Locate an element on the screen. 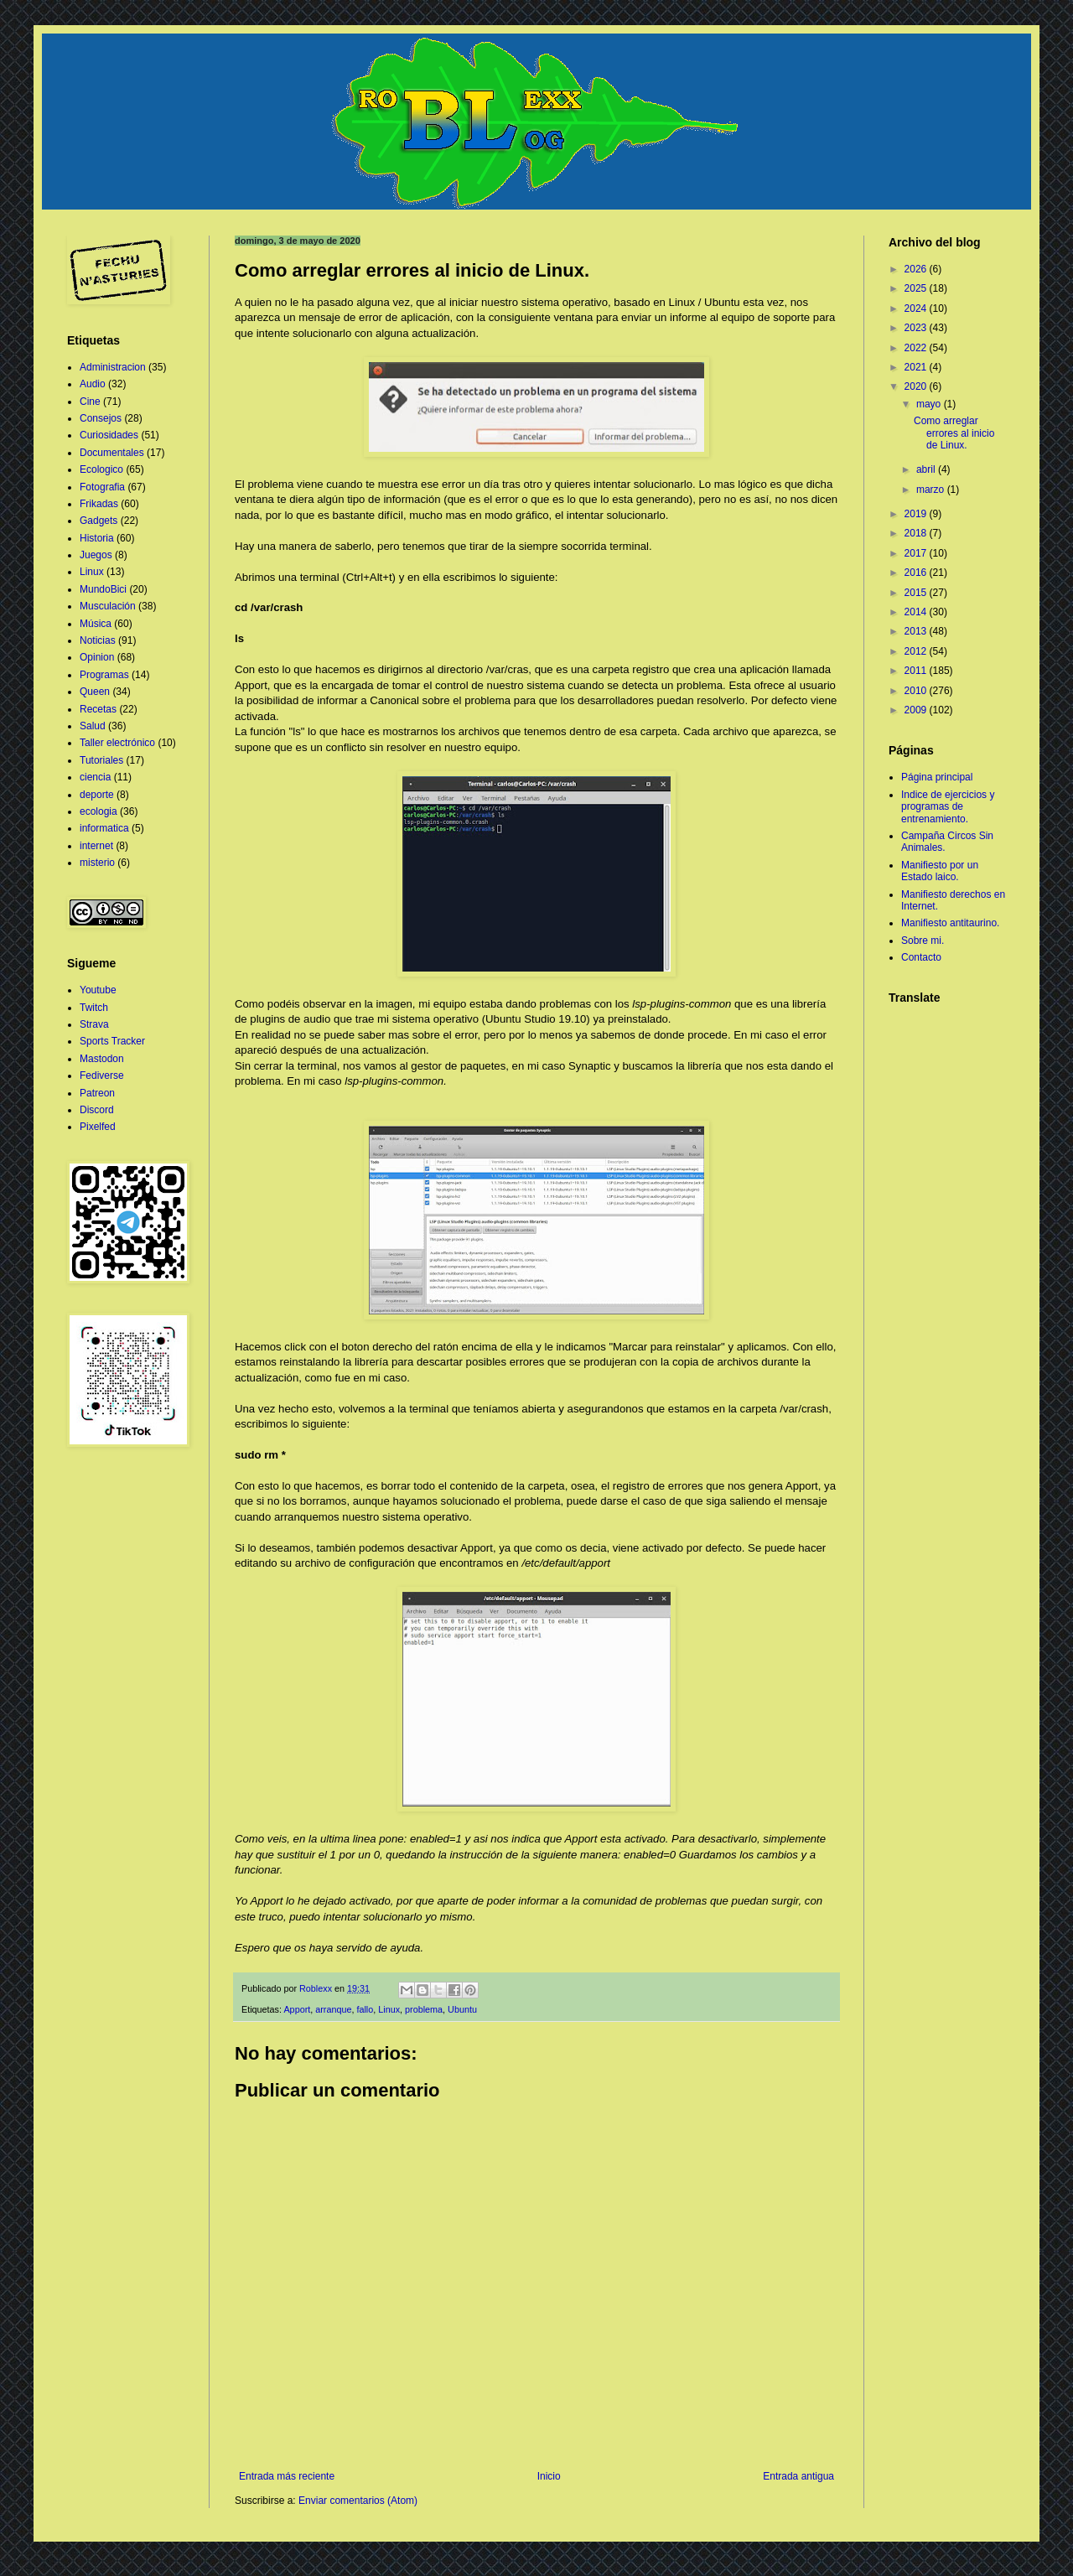 The height and width of the screenshot is (2576, 1073). marzo is located at coordinates (931, 489).